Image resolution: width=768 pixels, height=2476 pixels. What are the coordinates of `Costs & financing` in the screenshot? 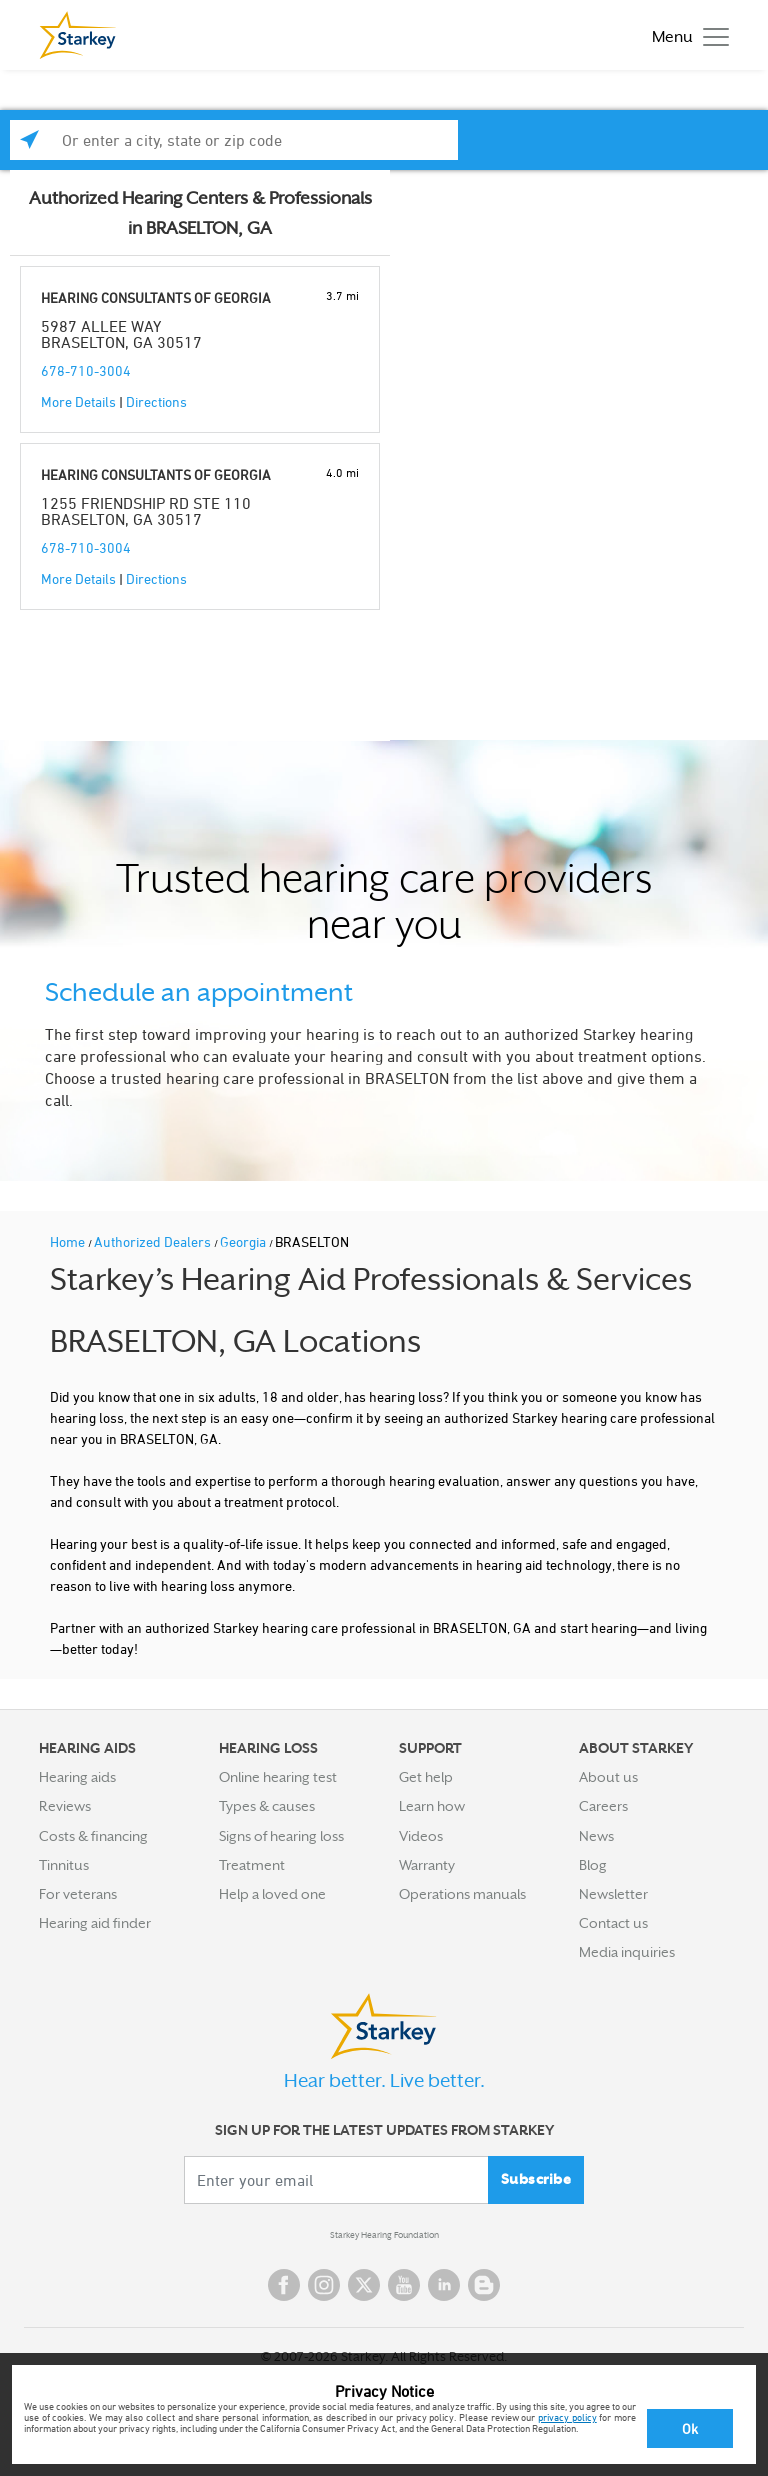 It's located at (93, 1836).